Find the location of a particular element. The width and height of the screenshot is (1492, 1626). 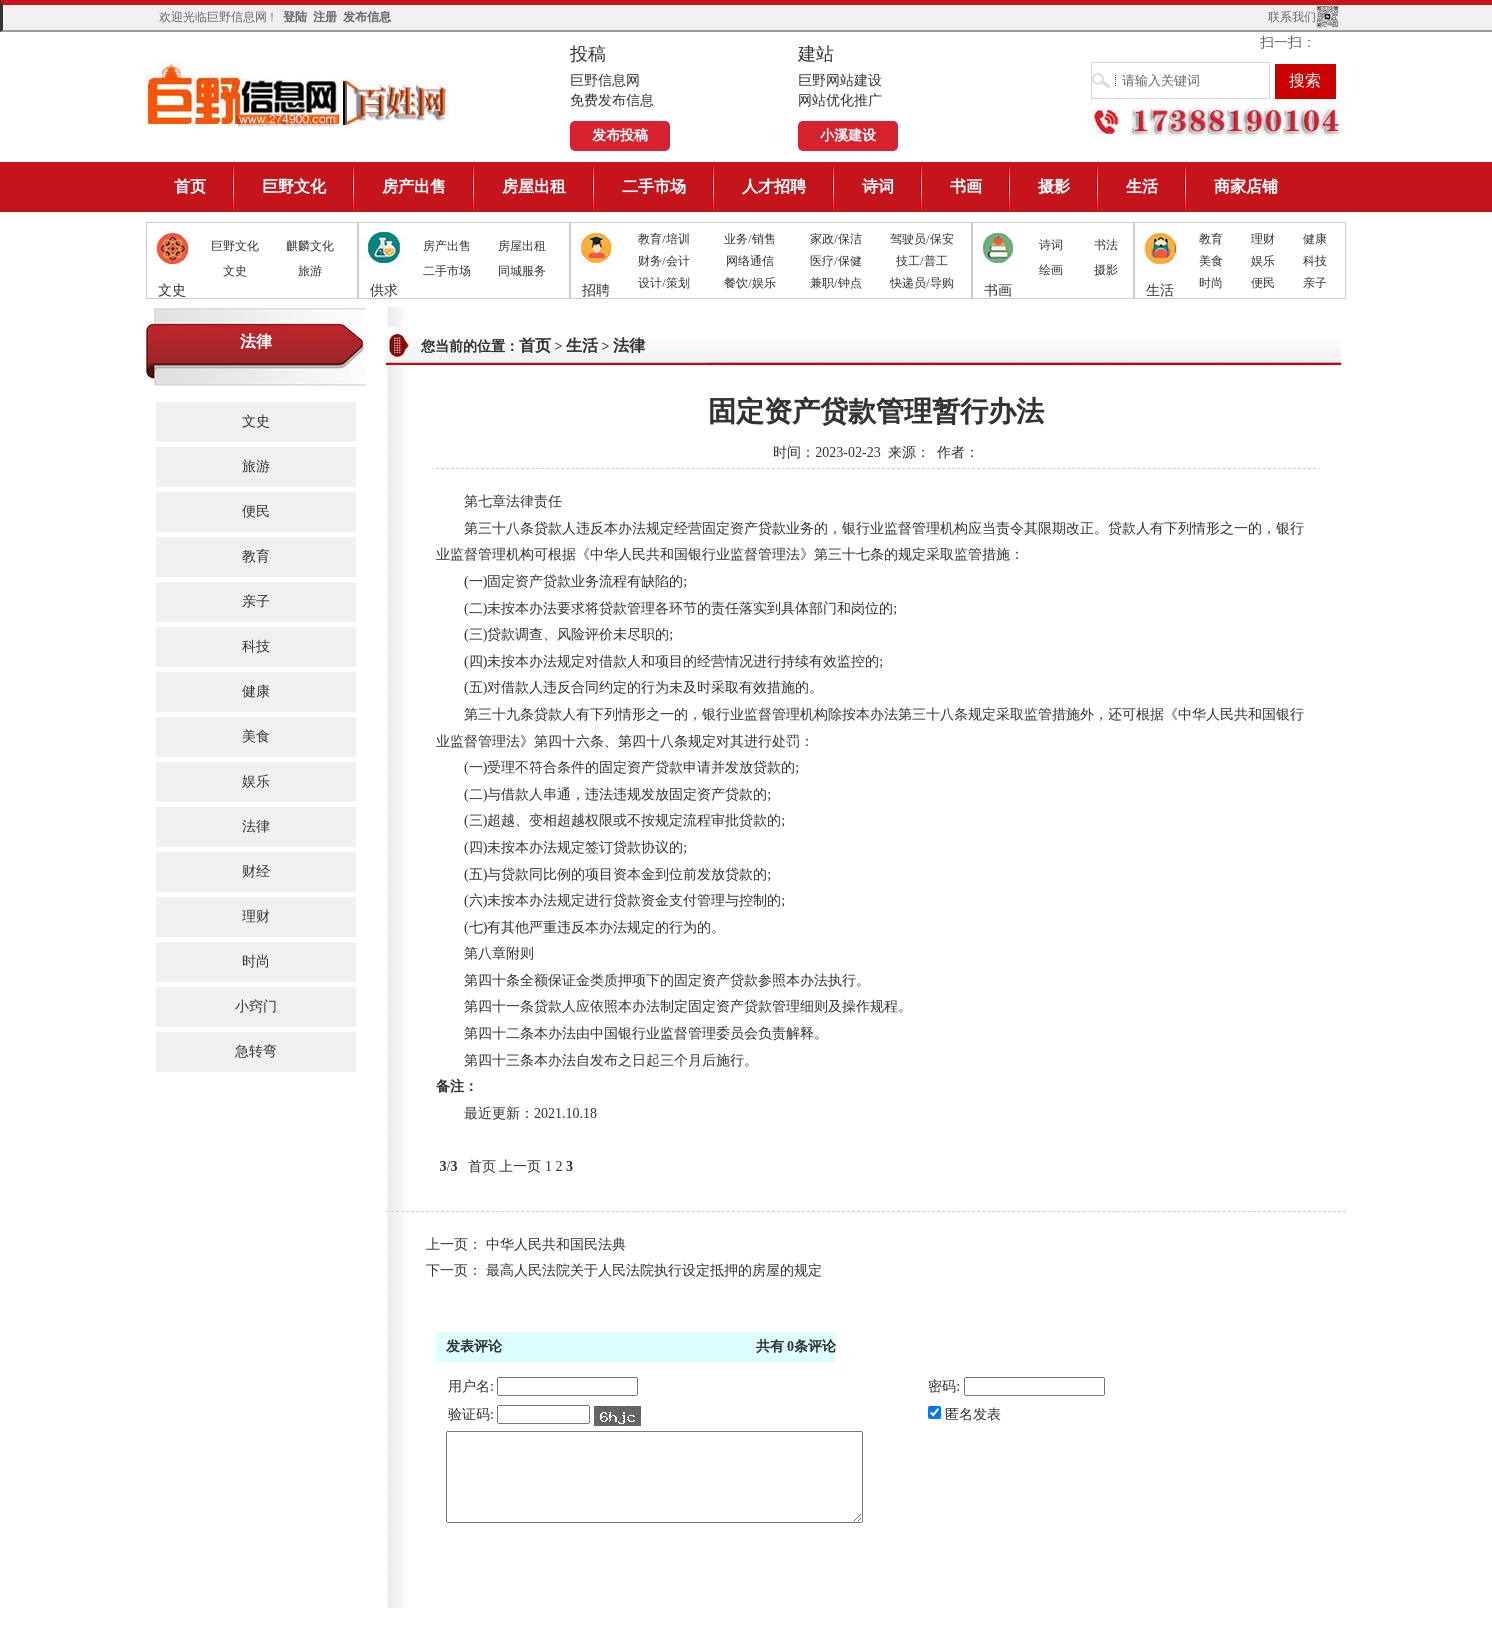

绘画 is located at coordinates (1051, 270).